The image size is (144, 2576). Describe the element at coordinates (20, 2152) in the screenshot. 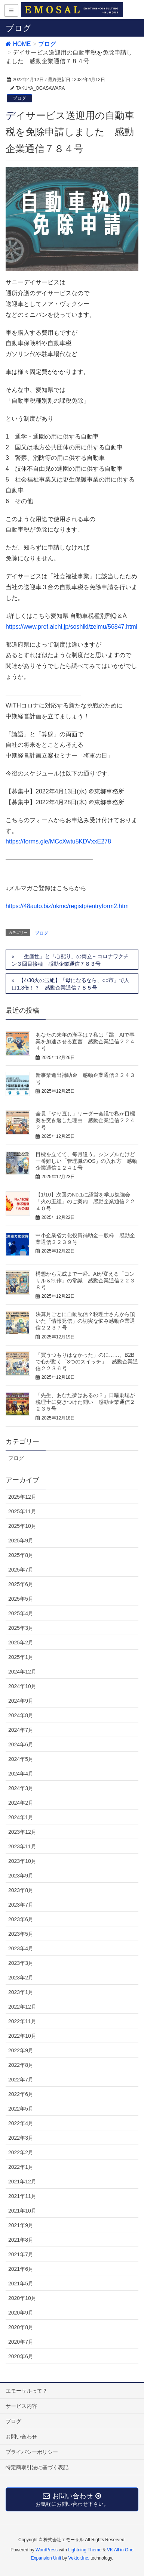

I see `2022年2月` at that location.